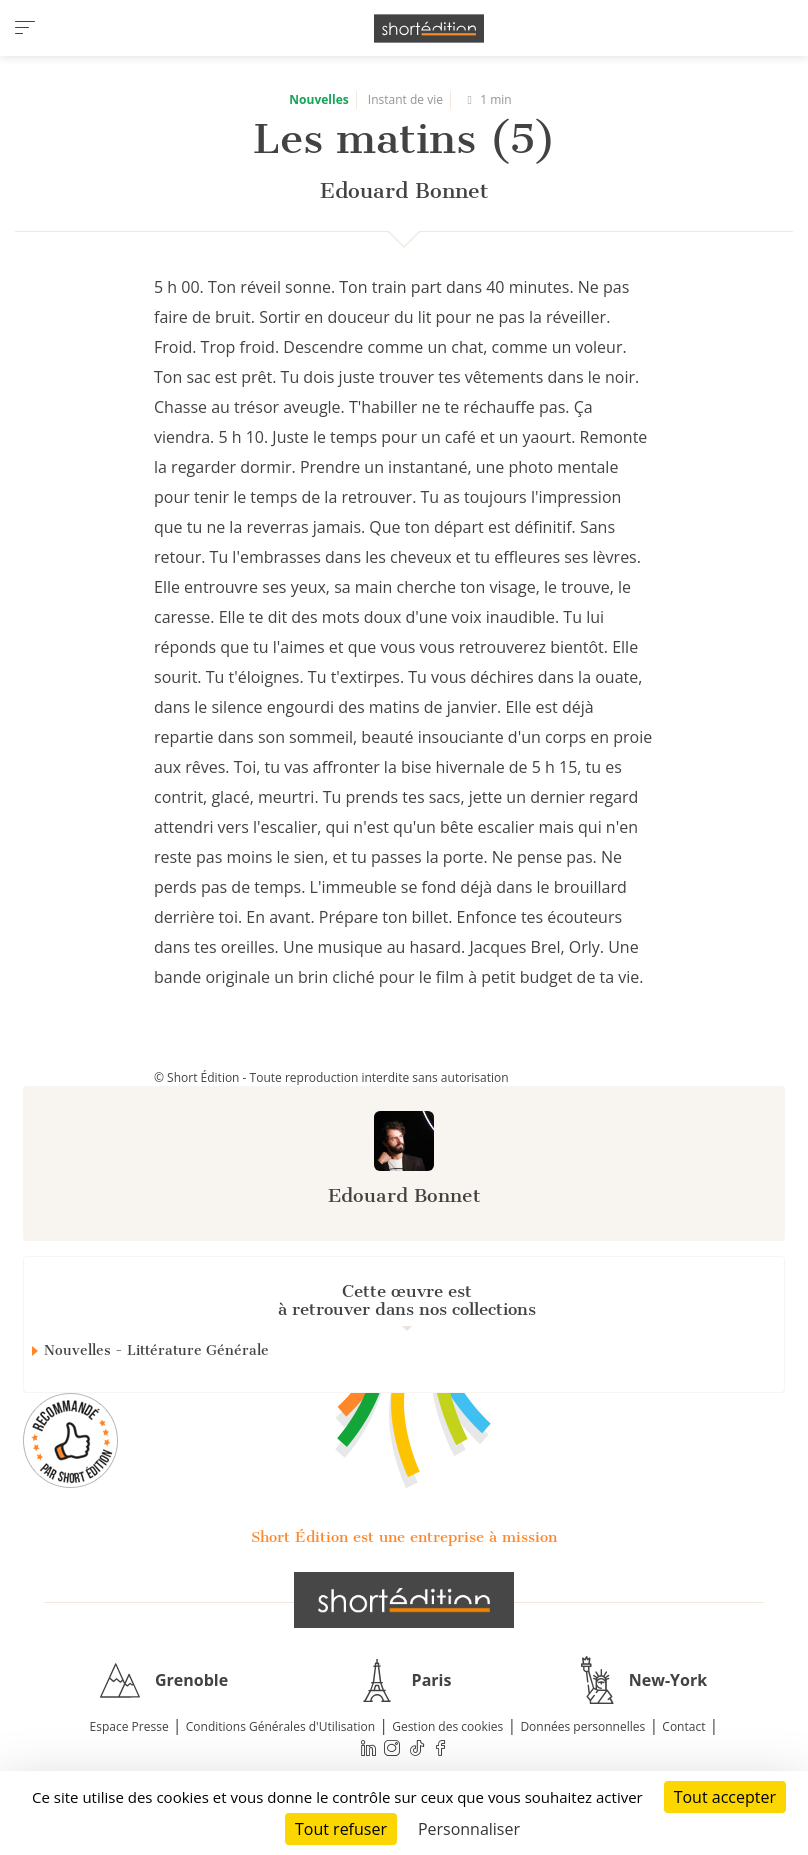  I want to click on [menu], so click(25, 28).